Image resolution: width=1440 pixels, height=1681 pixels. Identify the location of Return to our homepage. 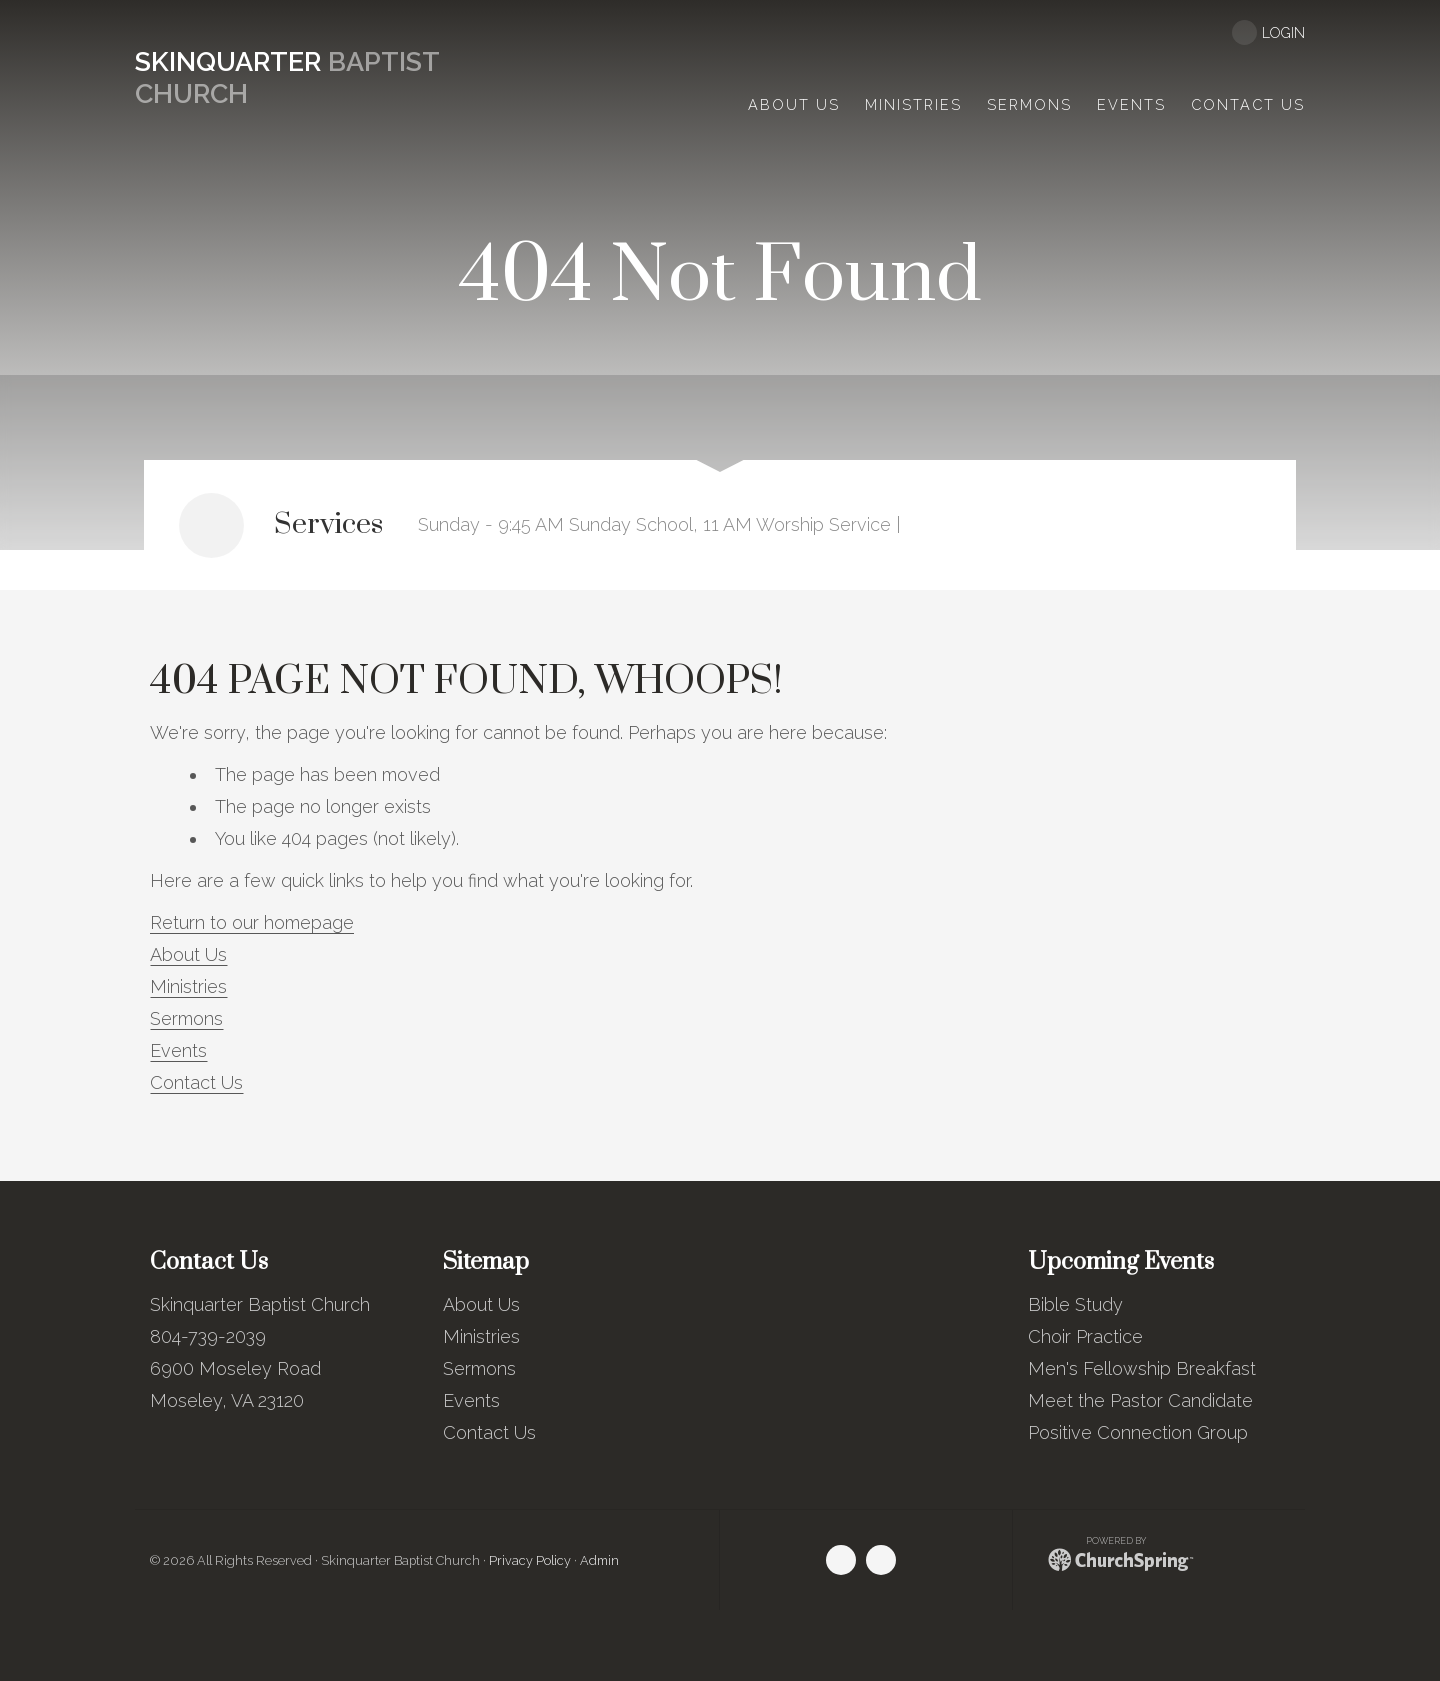
(252, 922).